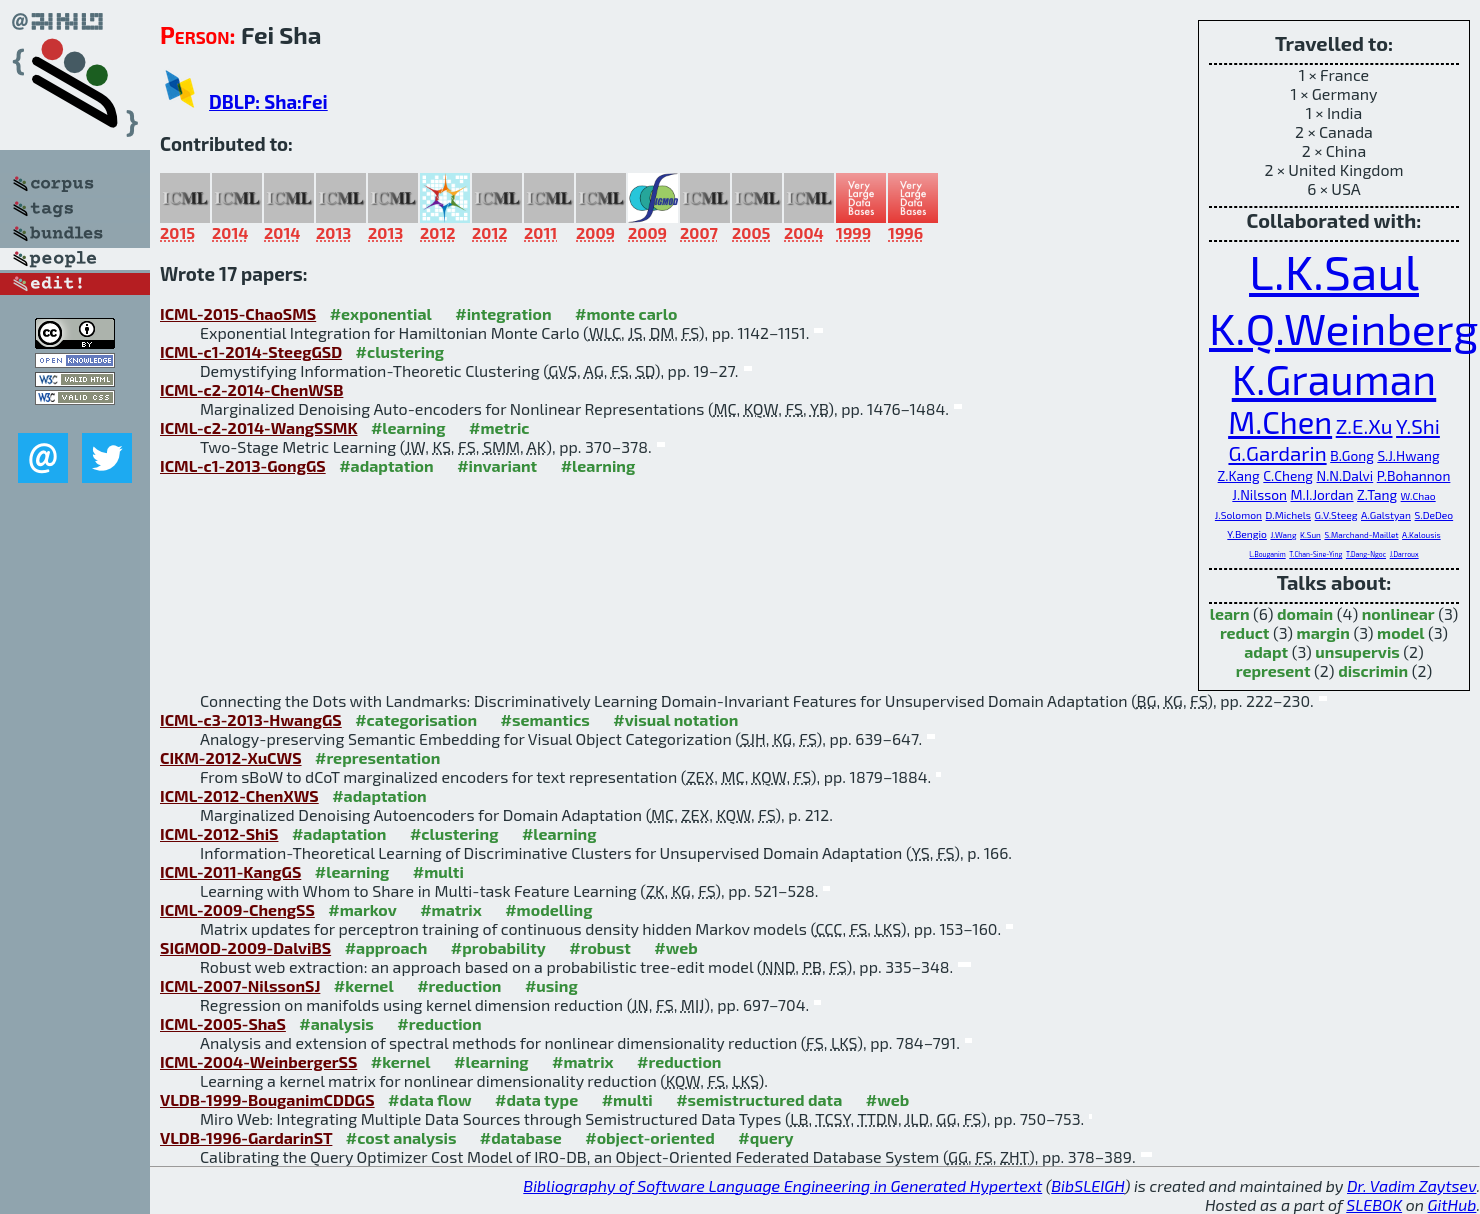  I want to click on L.Bouganim, so click(1267, 554).